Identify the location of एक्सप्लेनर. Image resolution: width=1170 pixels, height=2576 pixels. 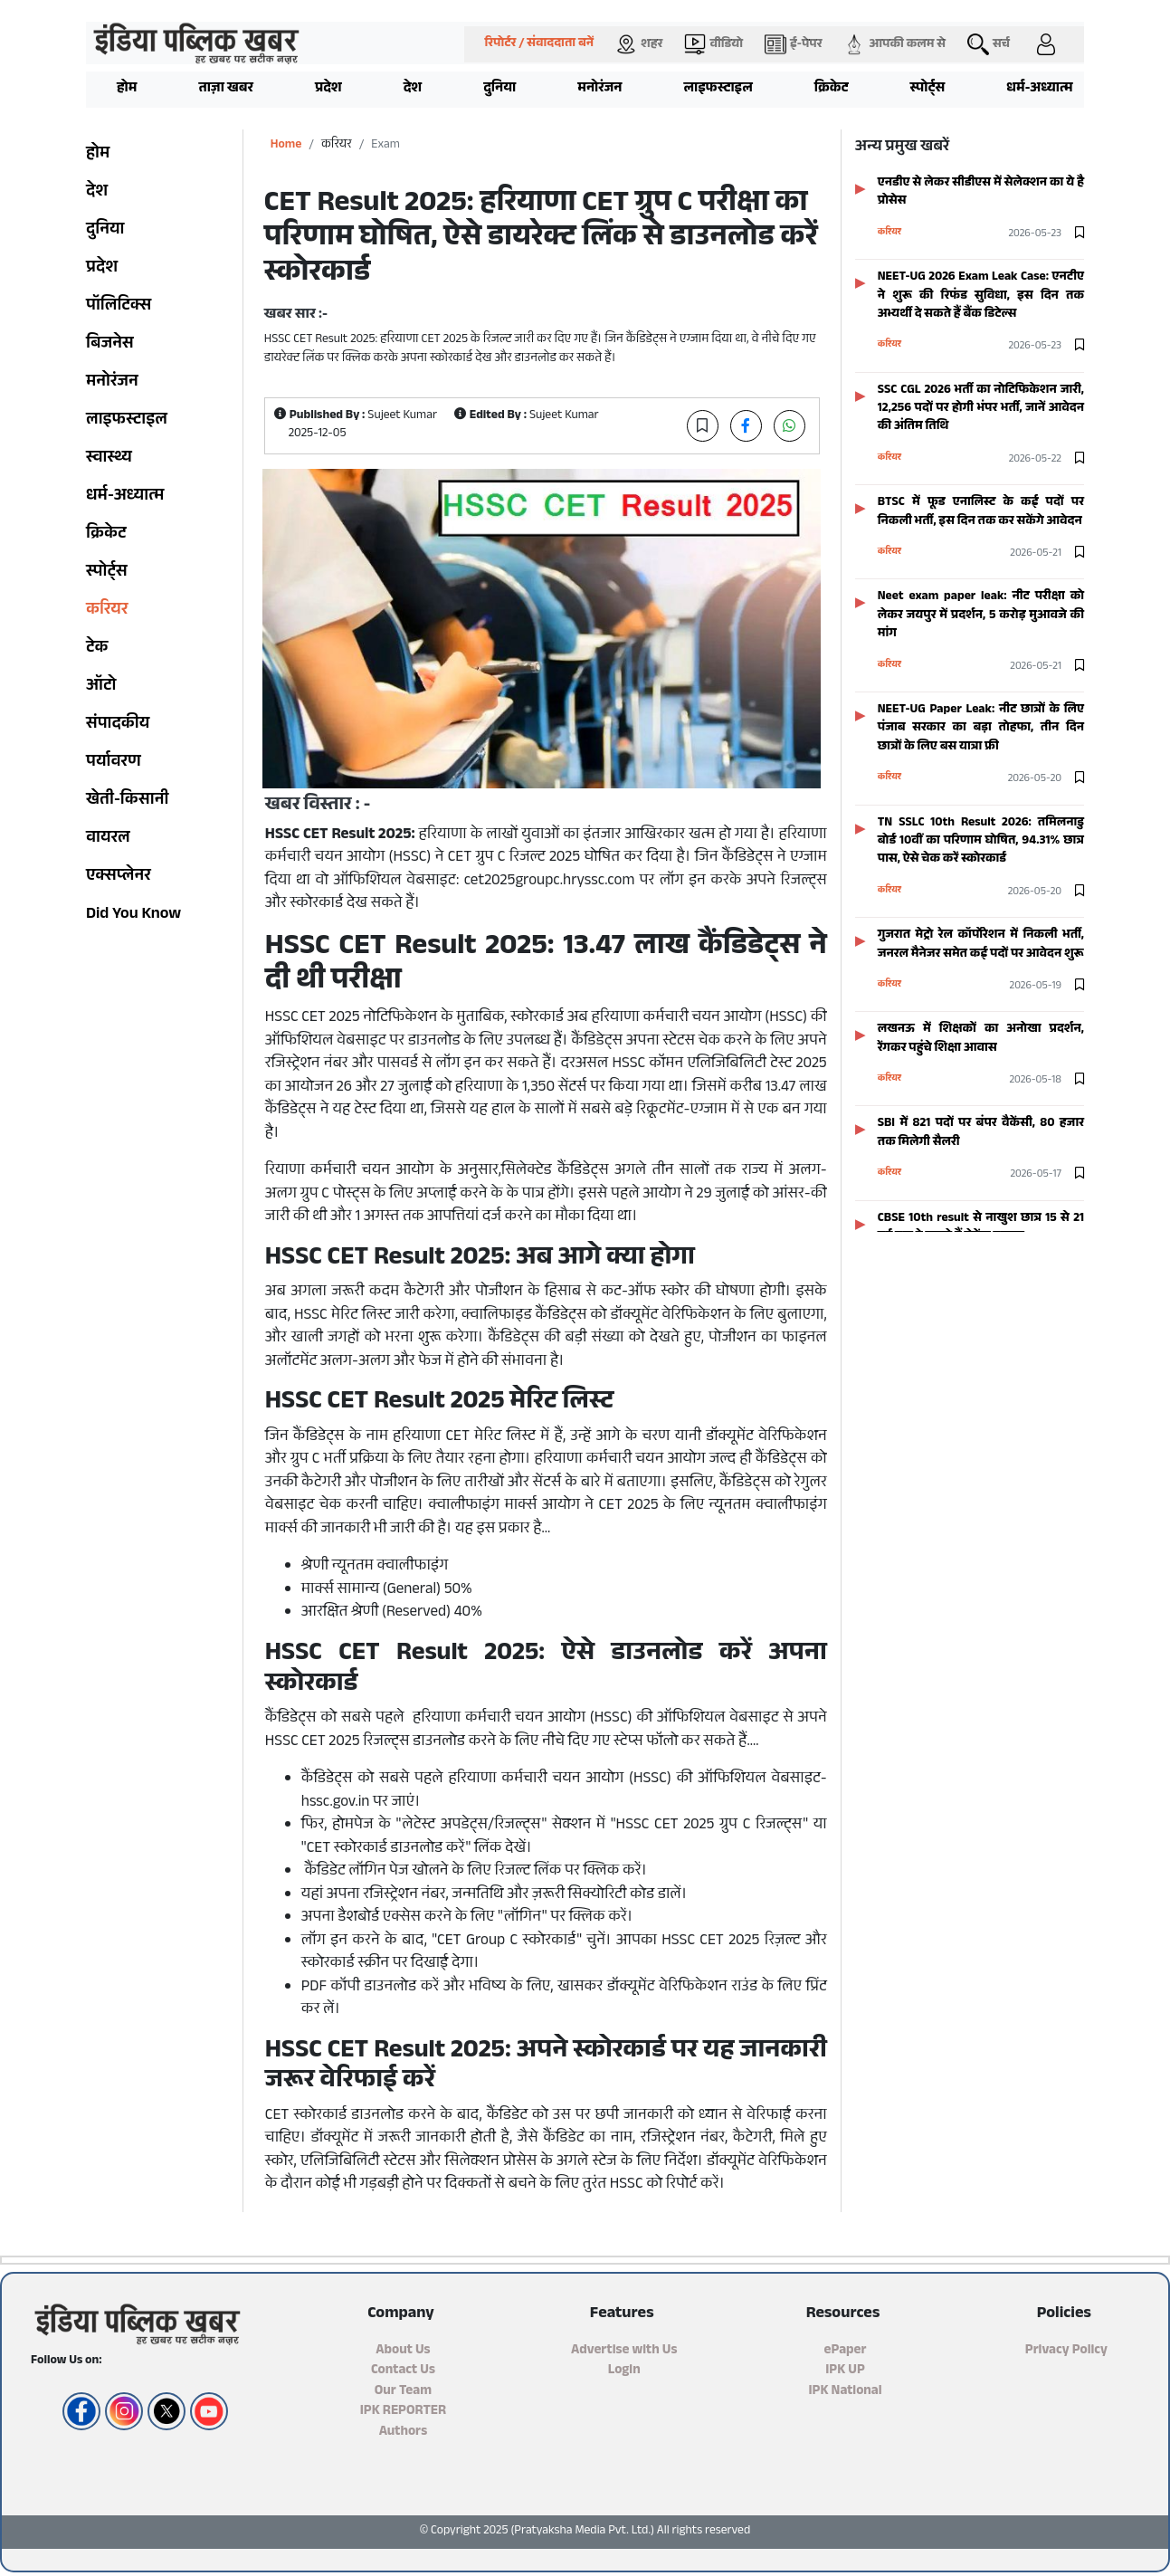
(118, 877).